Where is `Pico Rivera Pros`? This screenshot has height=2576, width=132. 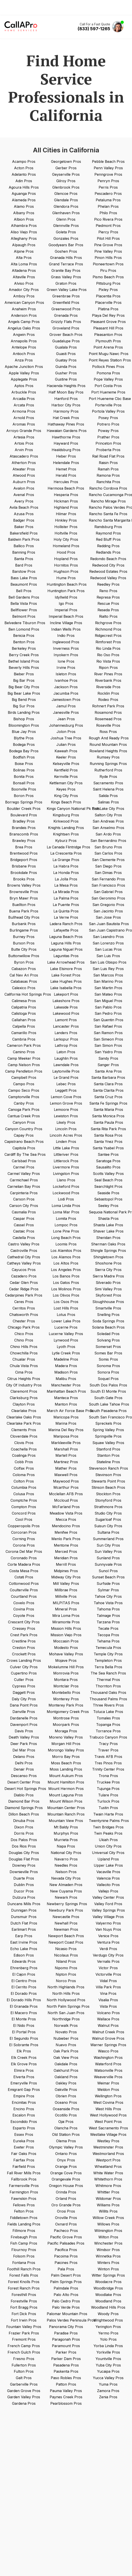
Pico Rivera Pros is located at coordinates (108, 219).